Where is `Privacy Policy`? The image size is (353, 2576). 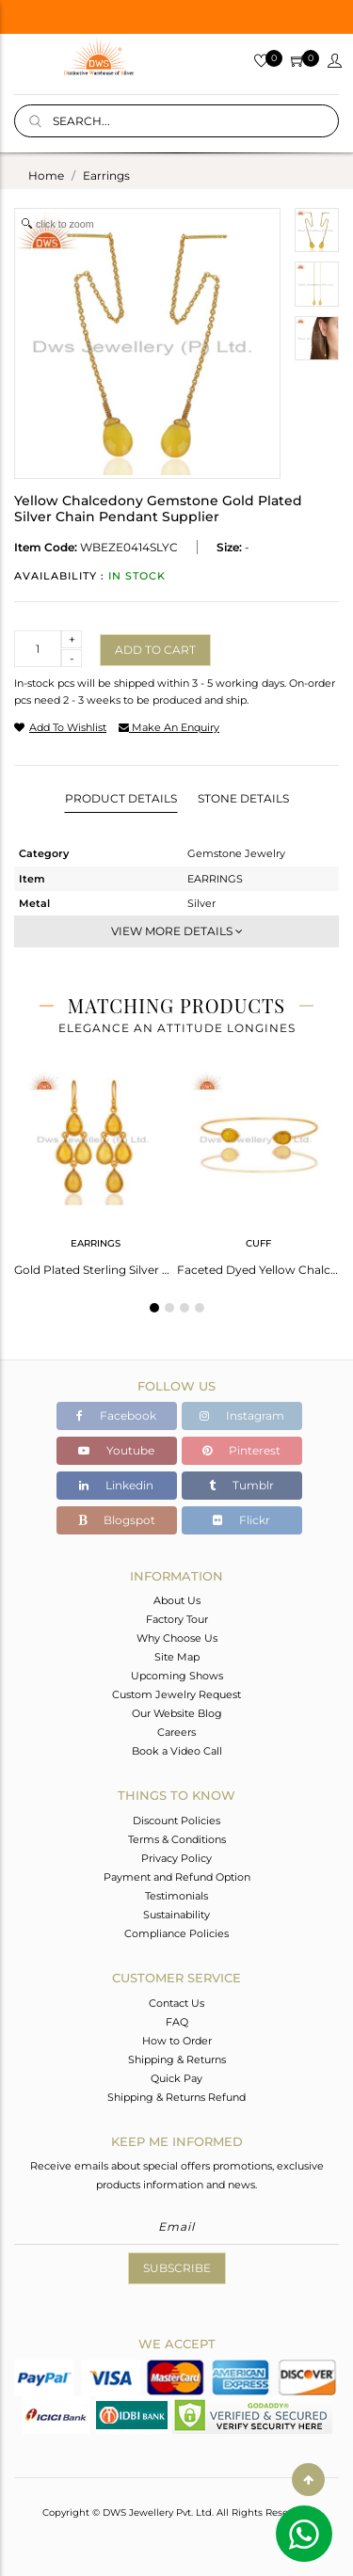 Privacy Policy is located at coordinates (176, 1858).